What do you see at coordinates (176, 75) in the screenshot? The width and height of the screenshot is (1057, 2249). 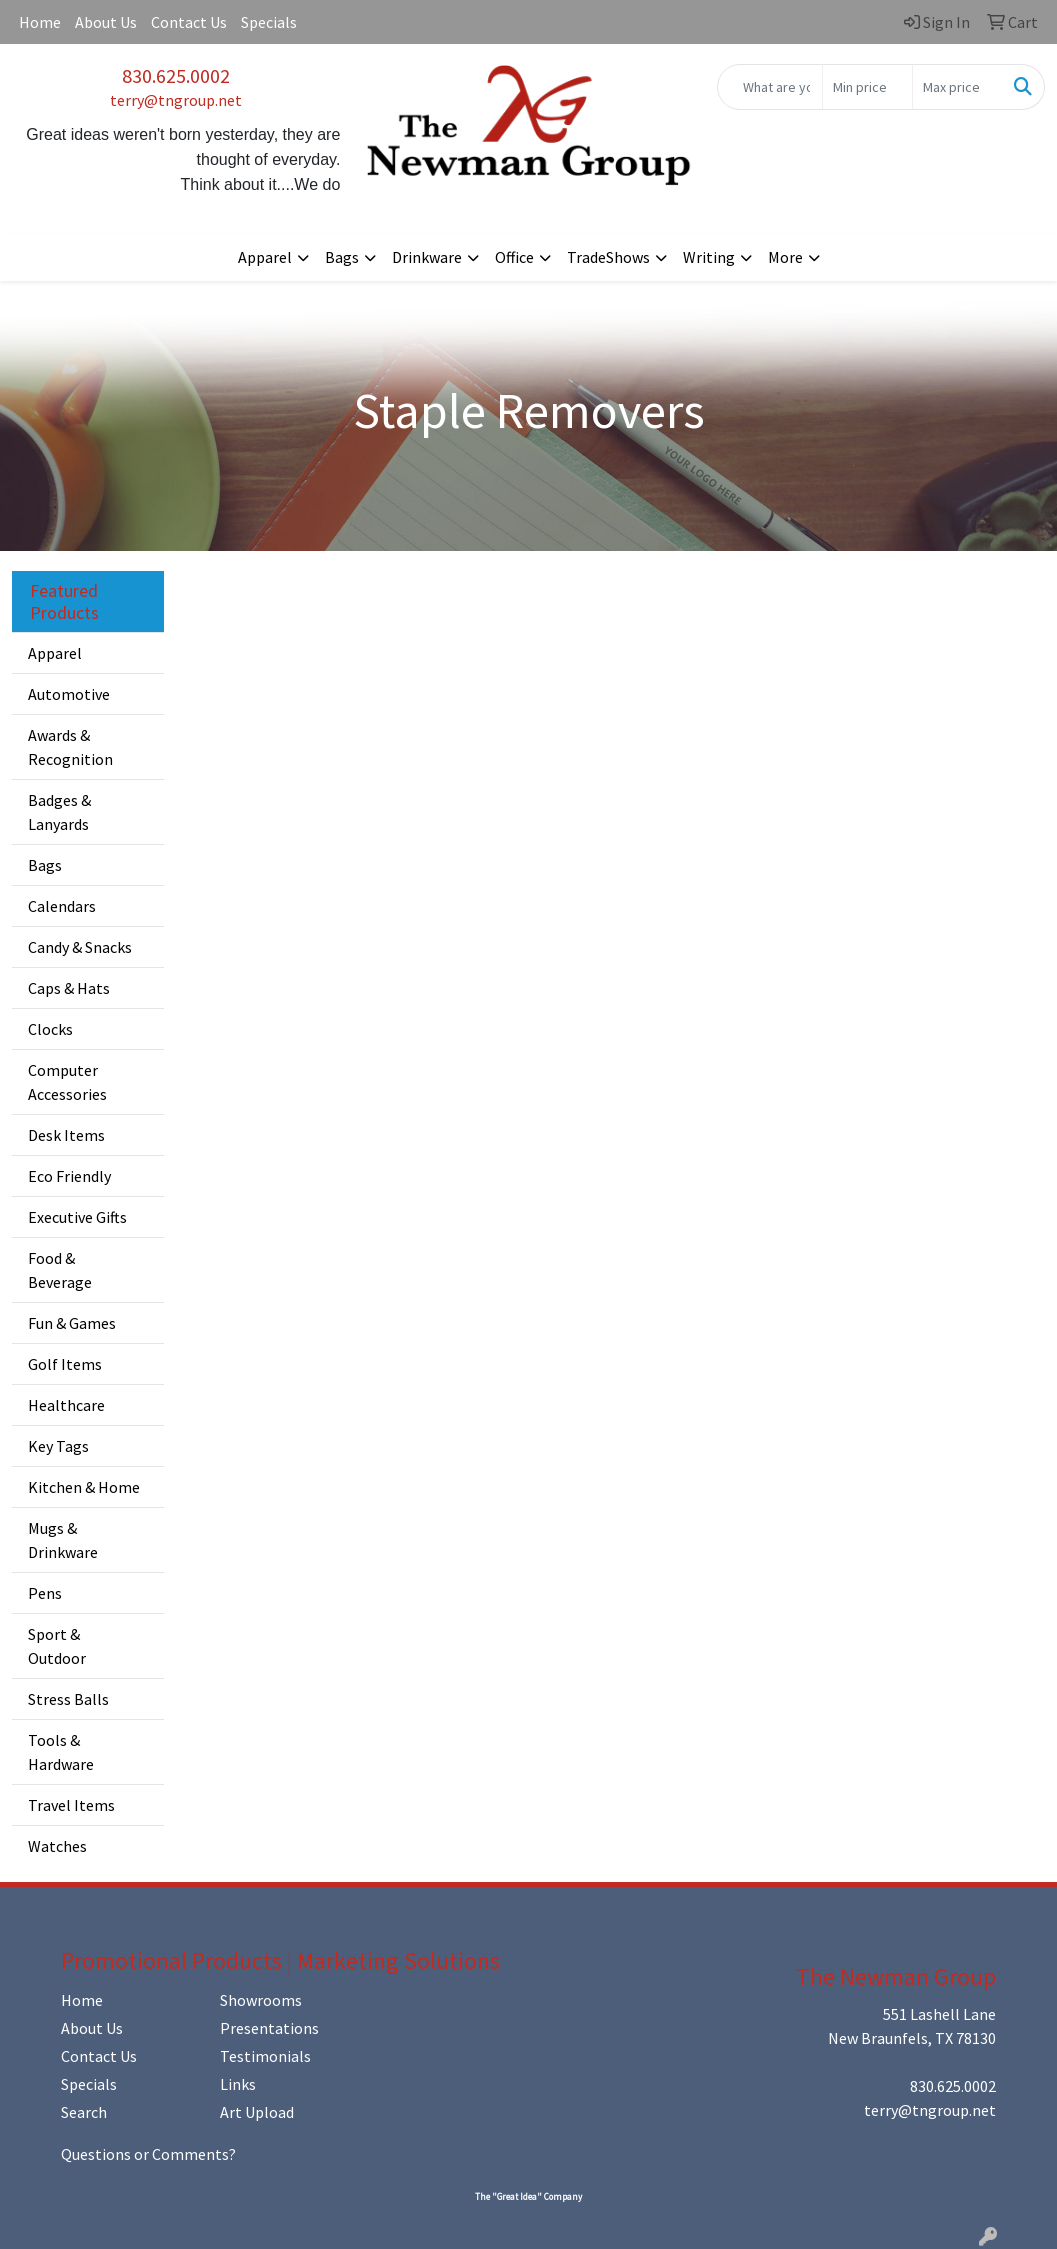 I see `830.625.0002` at bounding box center [176, 75].